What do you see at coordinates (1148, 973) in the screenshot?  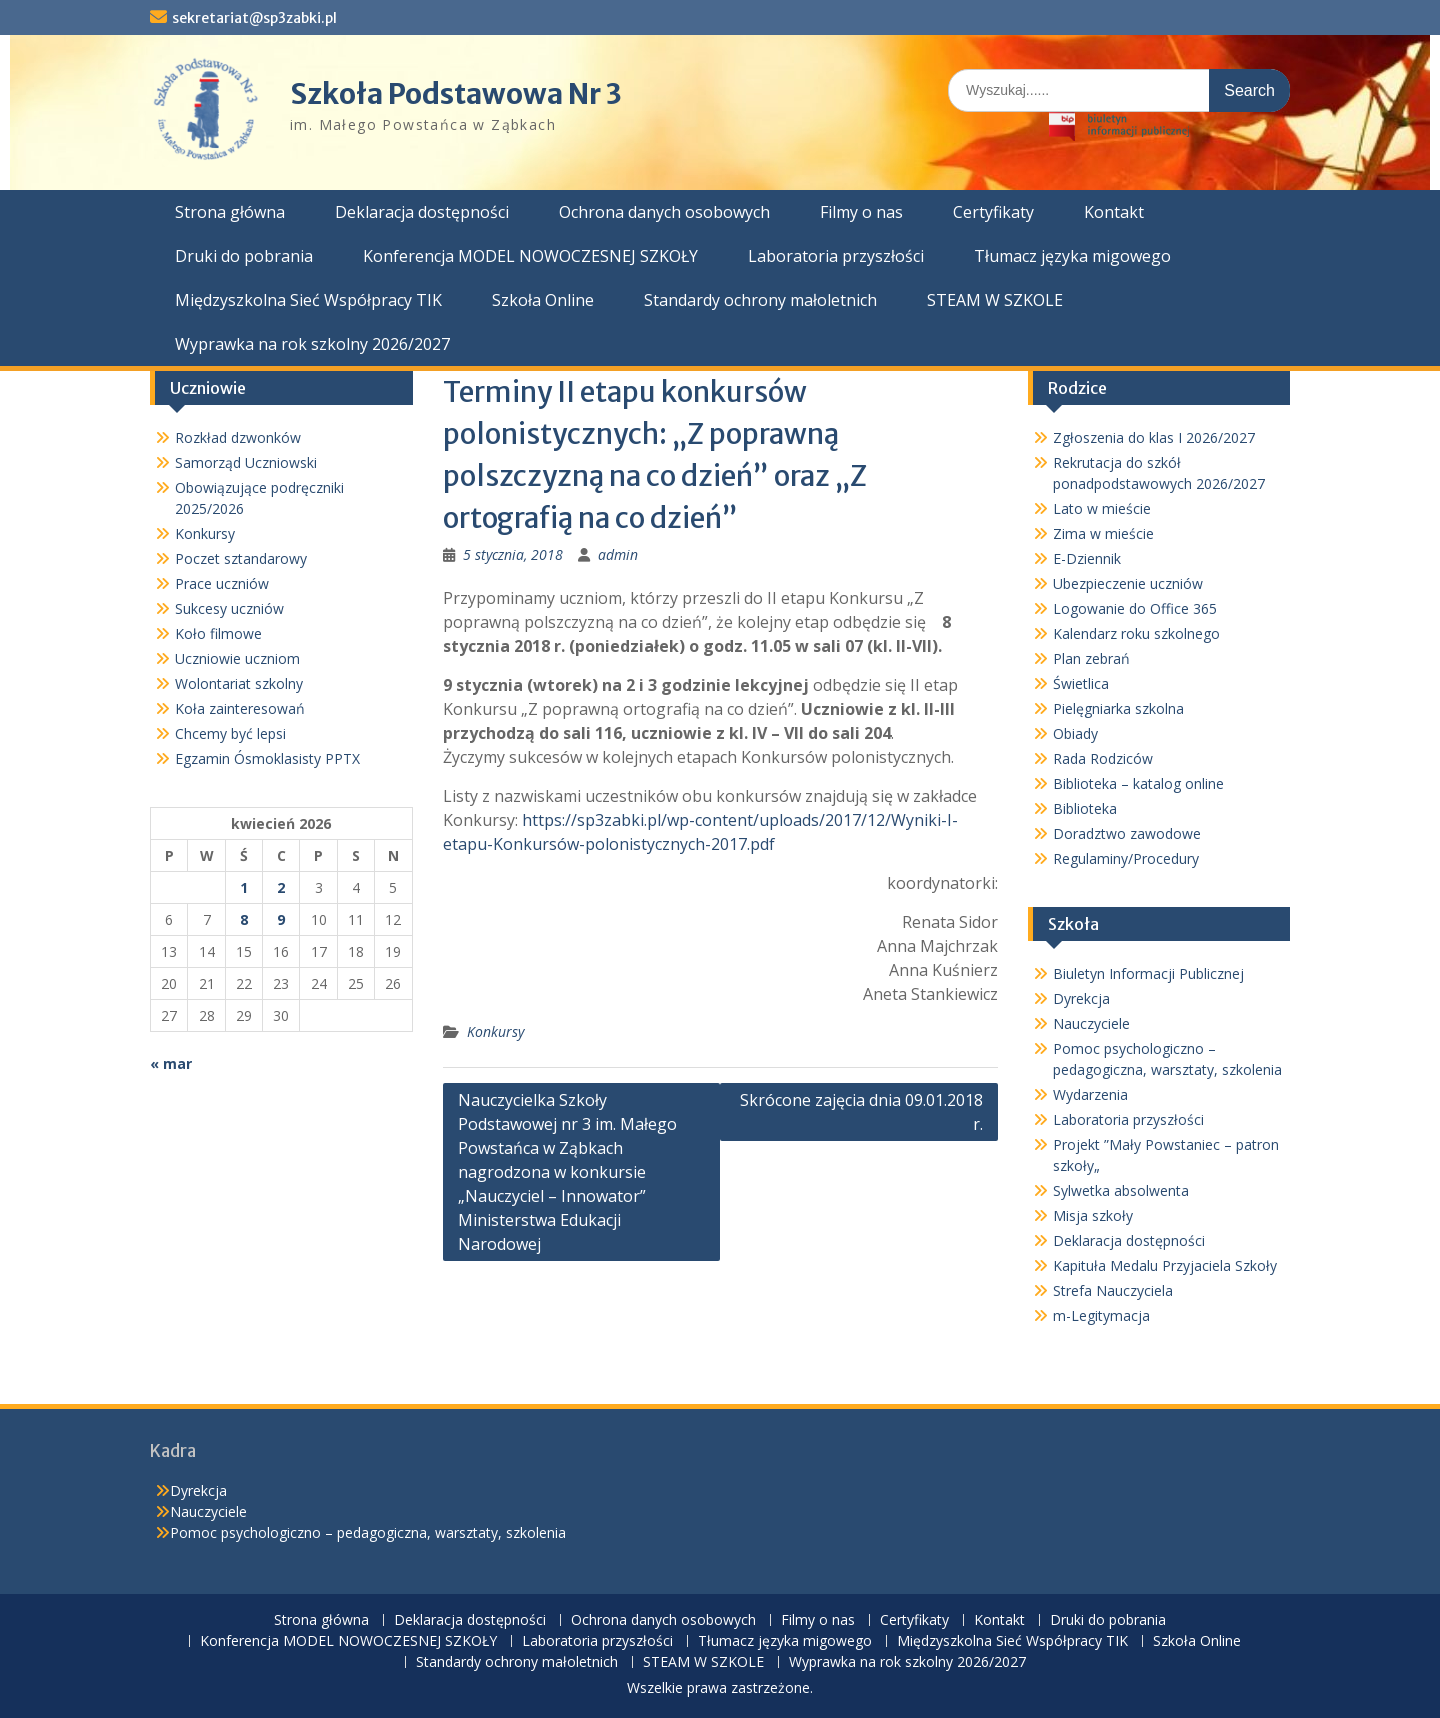 I see `Biuletyn Informacji Publicznej` at bounding box center [1148, 973].